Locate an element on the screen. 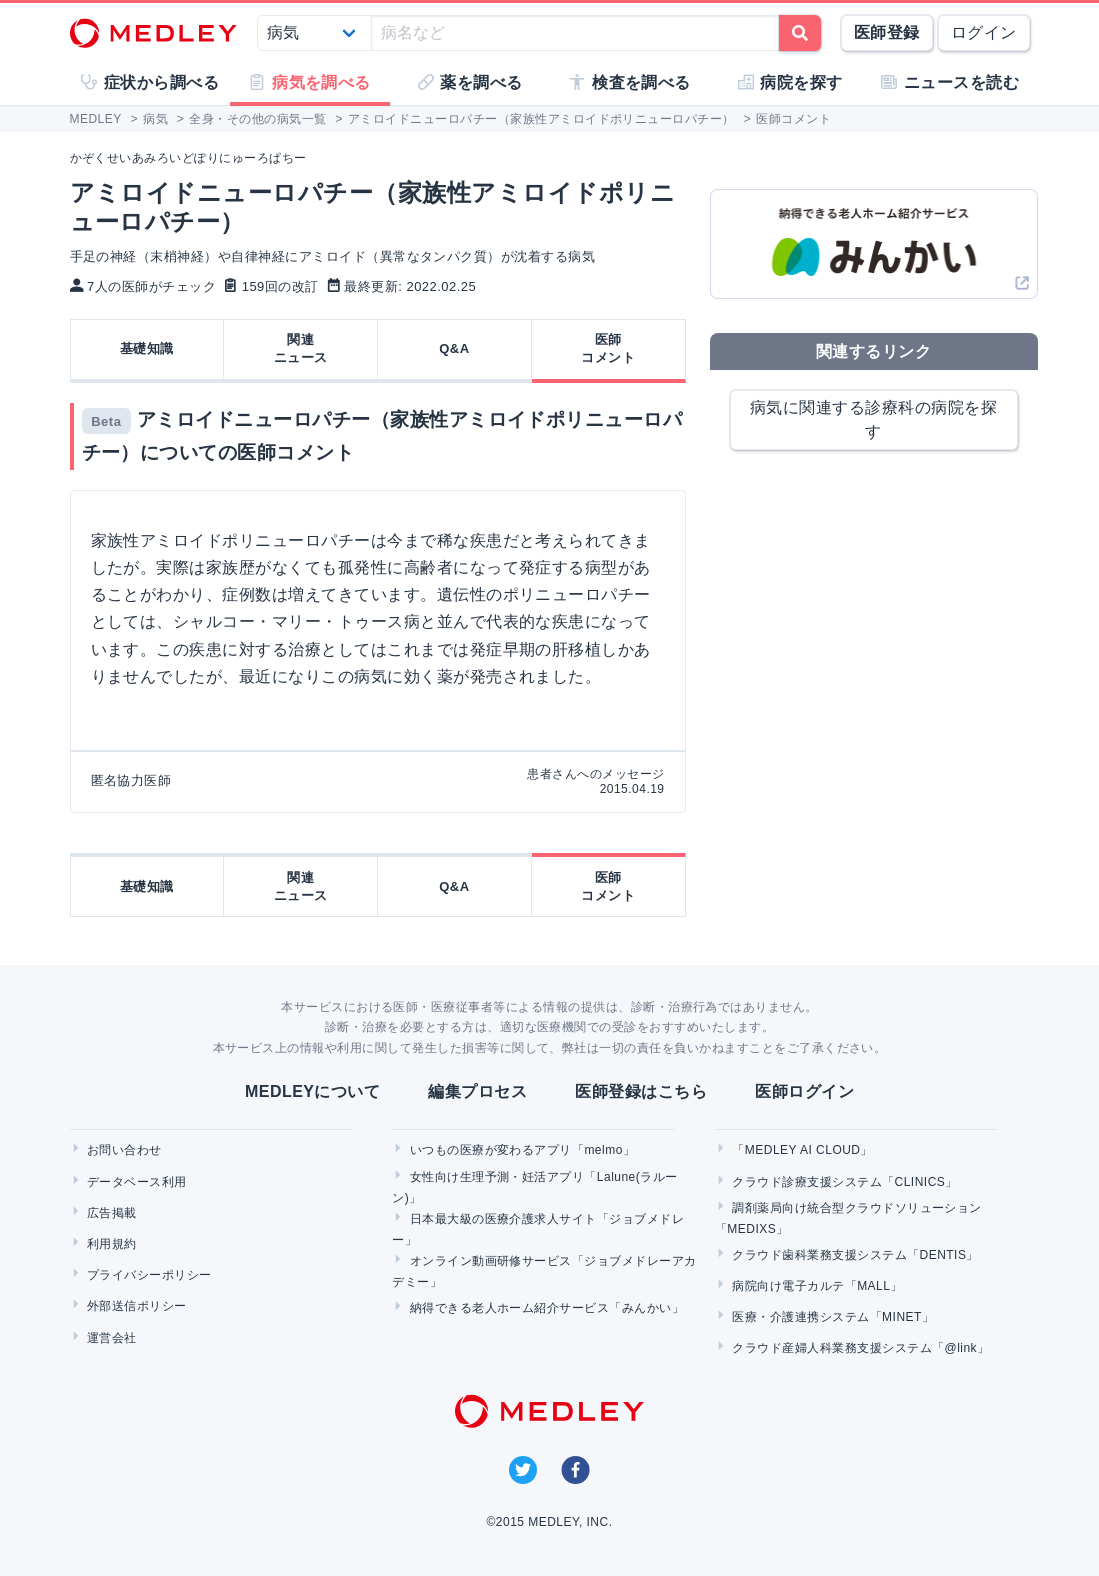 The width and height of the screenshot is (1099, 1576). 医師登録 is located at coordinates (887, 32).